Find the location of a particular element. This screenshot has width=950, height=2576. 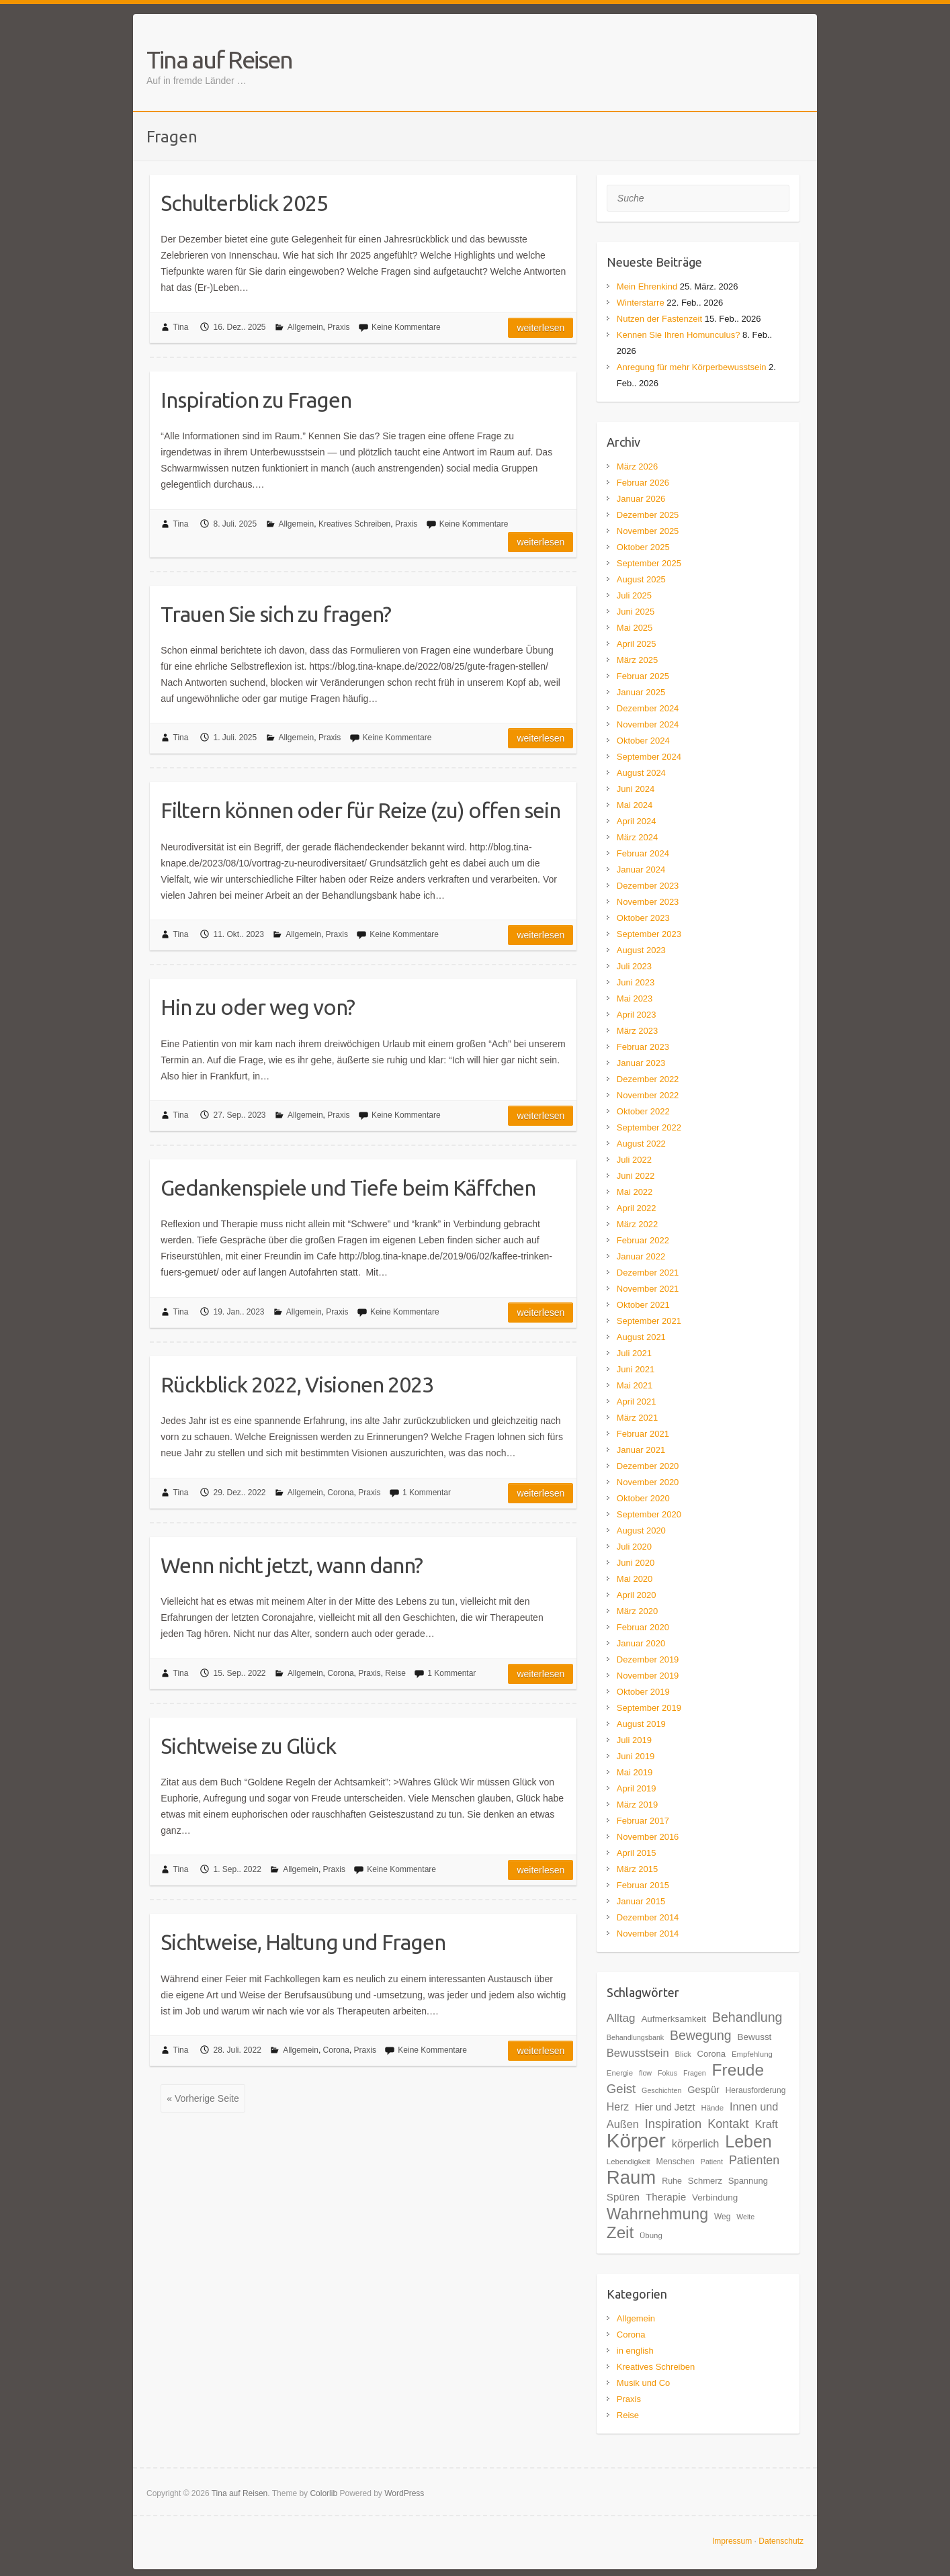

Bewusst [Bewusst (21 Einträge)] is located at coordinates (754, 2037).